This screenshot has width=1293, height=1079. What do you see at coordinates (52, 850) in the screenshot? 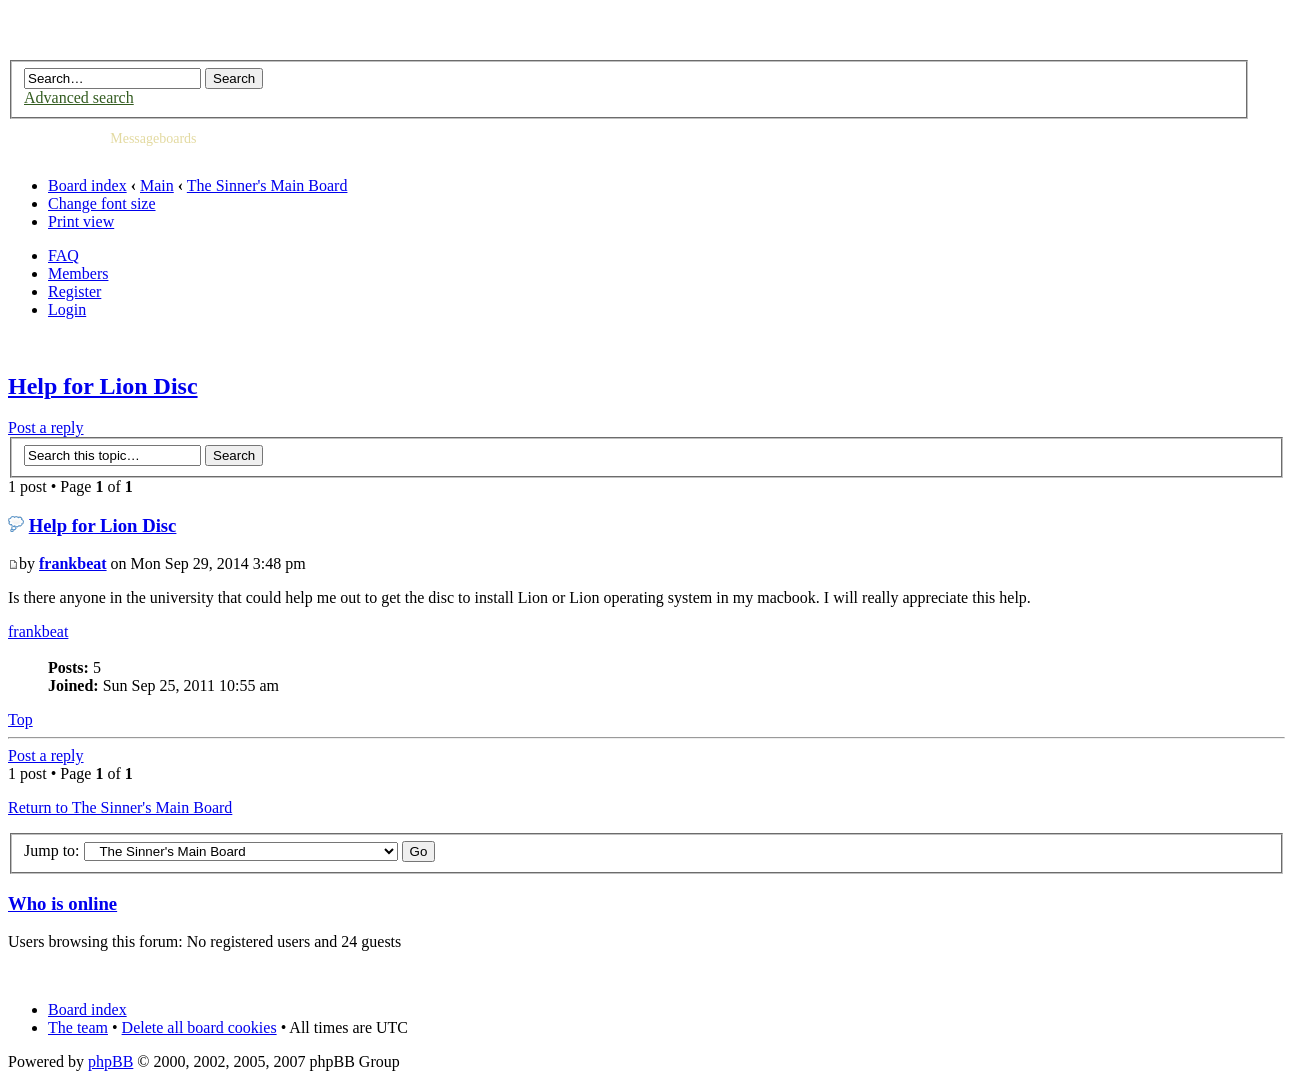
I see `Jump to:` at bounding box center [52, 850].